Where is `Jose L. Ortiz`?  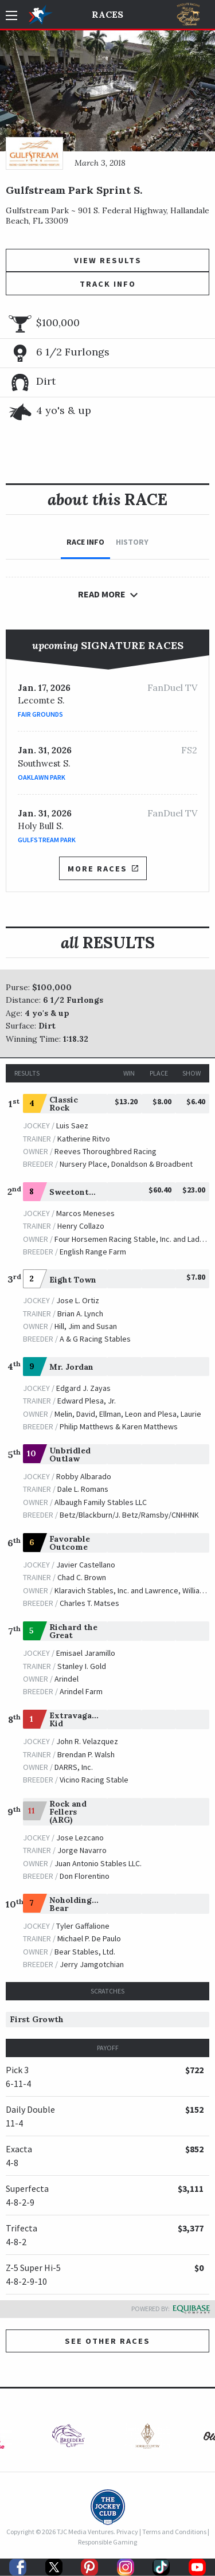 Jose L. Ortiz is located at coordinates (77, 1300).